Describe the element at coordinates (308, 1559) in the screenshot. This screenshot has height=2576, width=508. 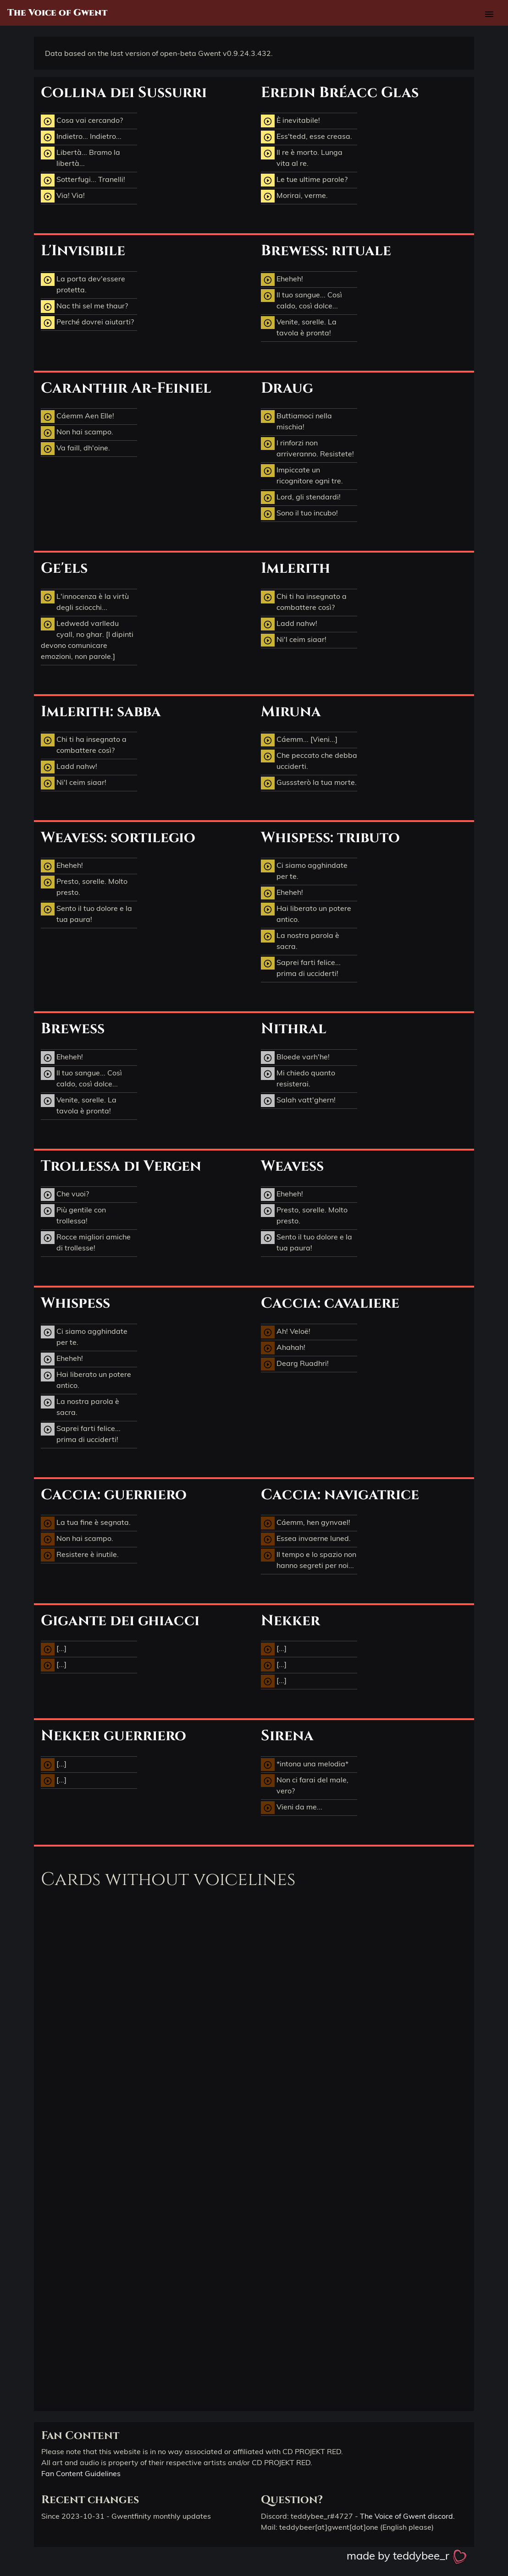
I see `Il tempo e lo spazio non hanno segreti per noi...` at that location.